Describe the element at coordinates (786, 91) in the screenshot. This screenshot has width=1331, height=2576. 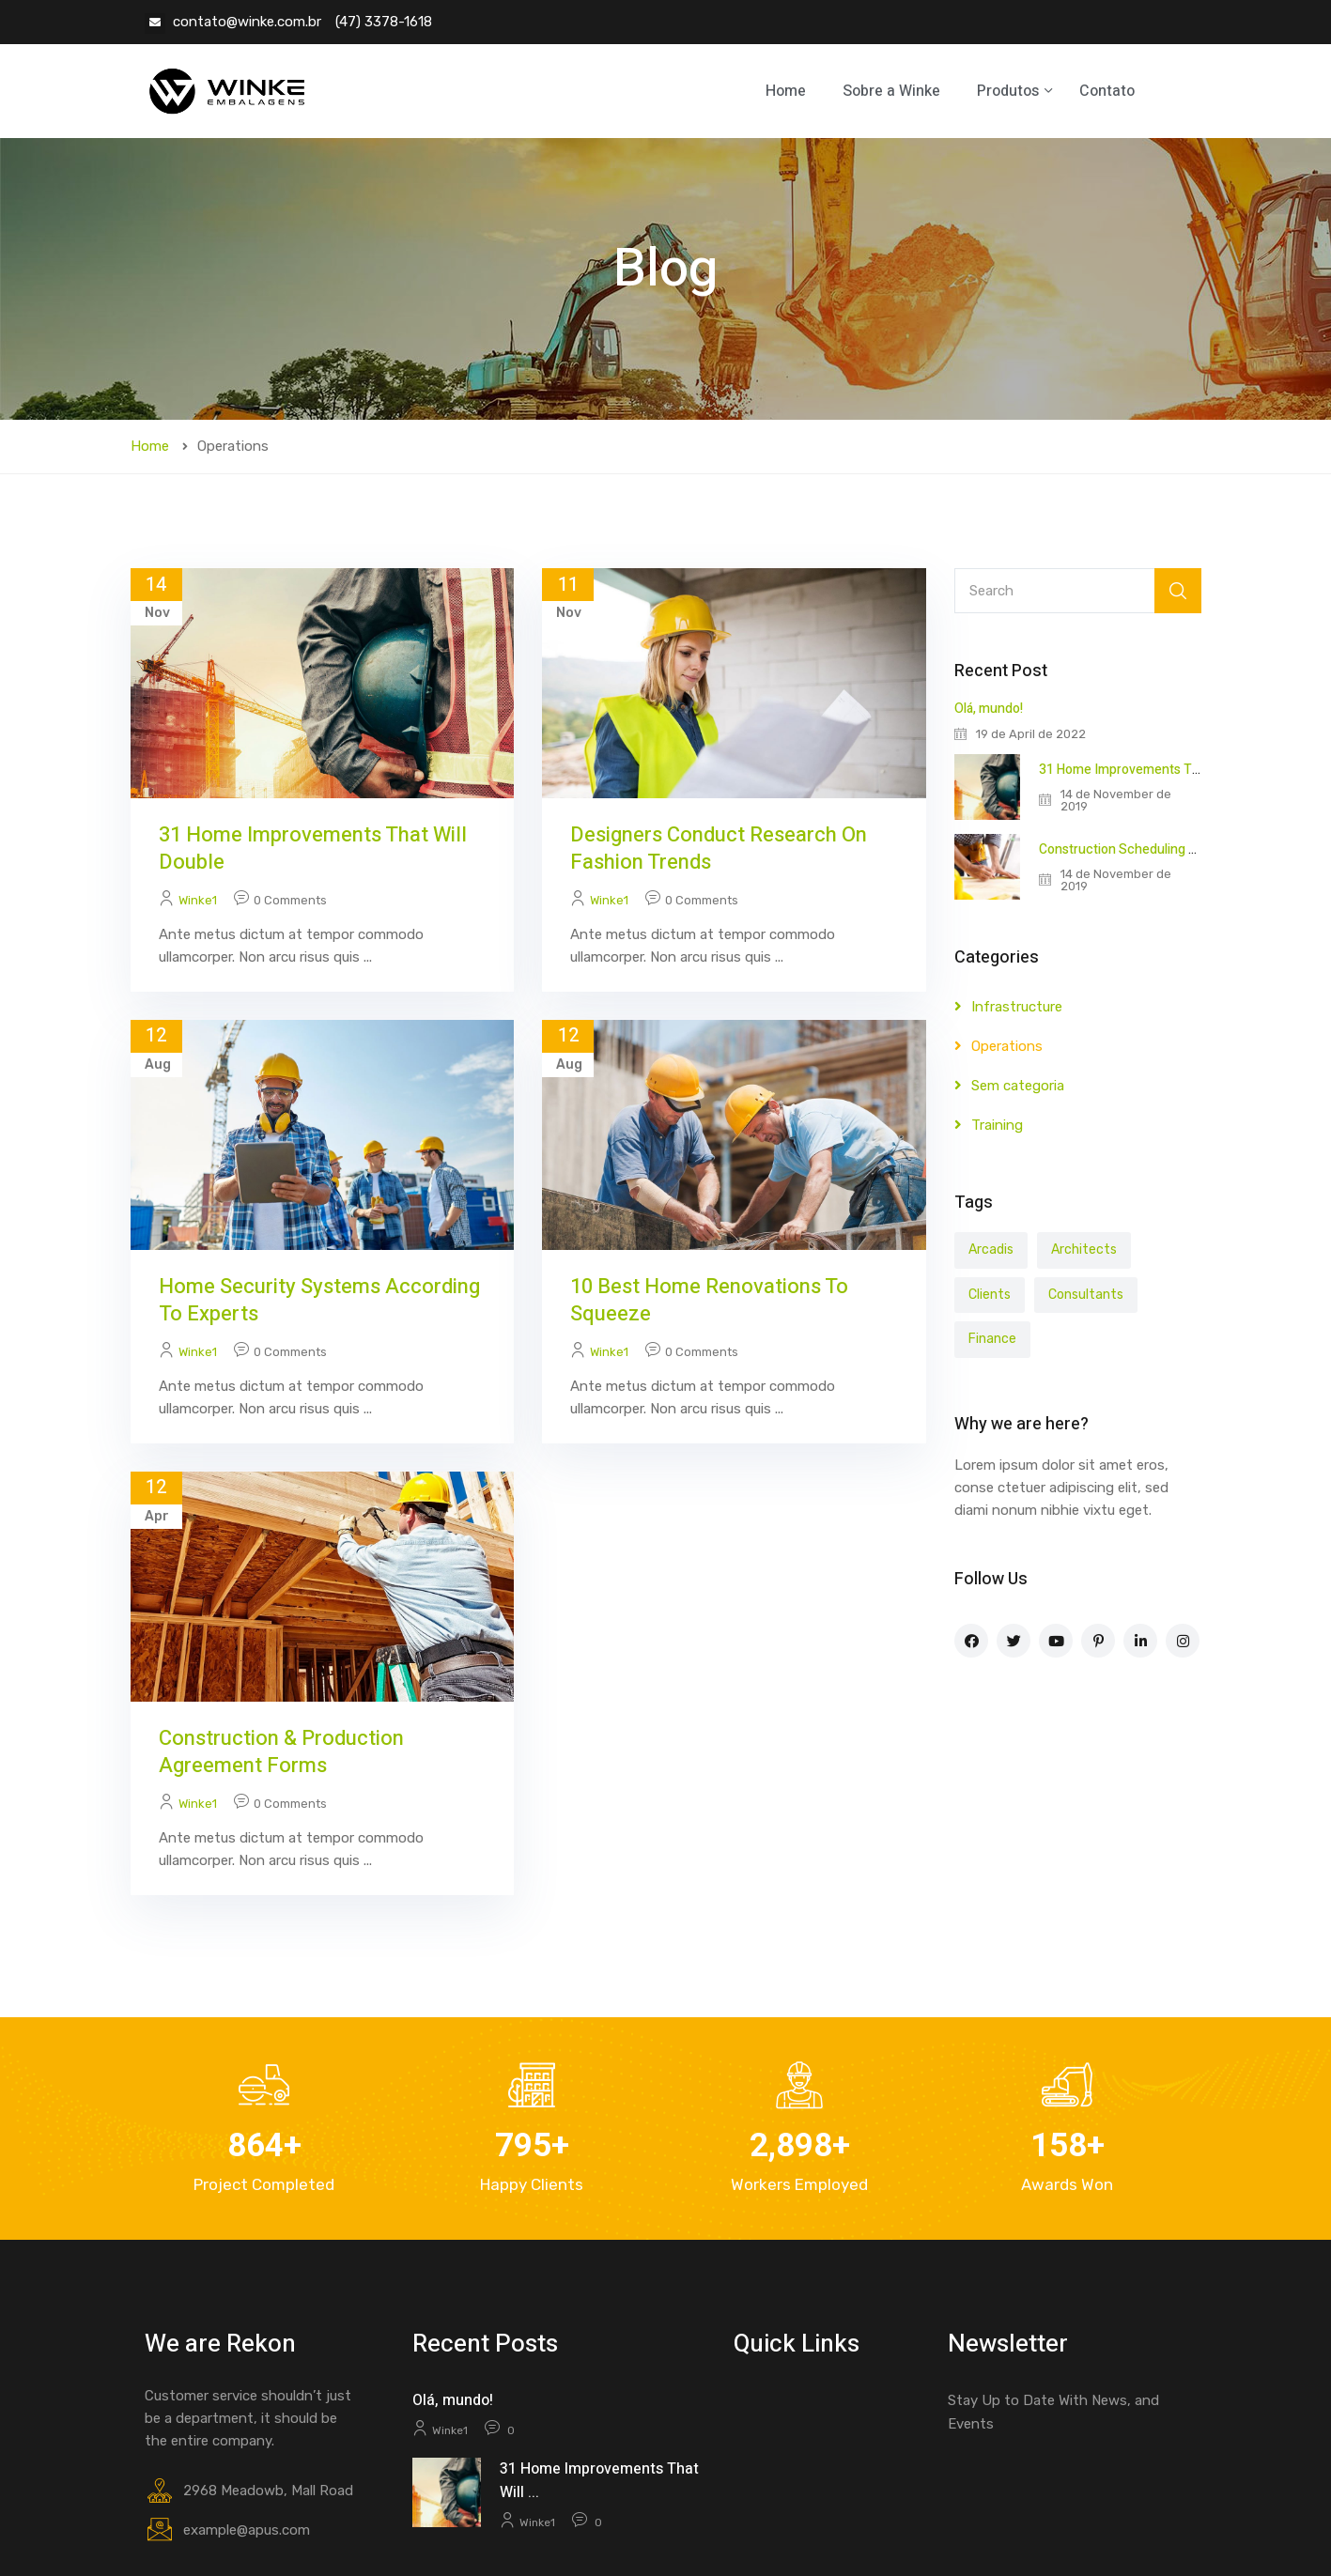
I see `Home` at that location.